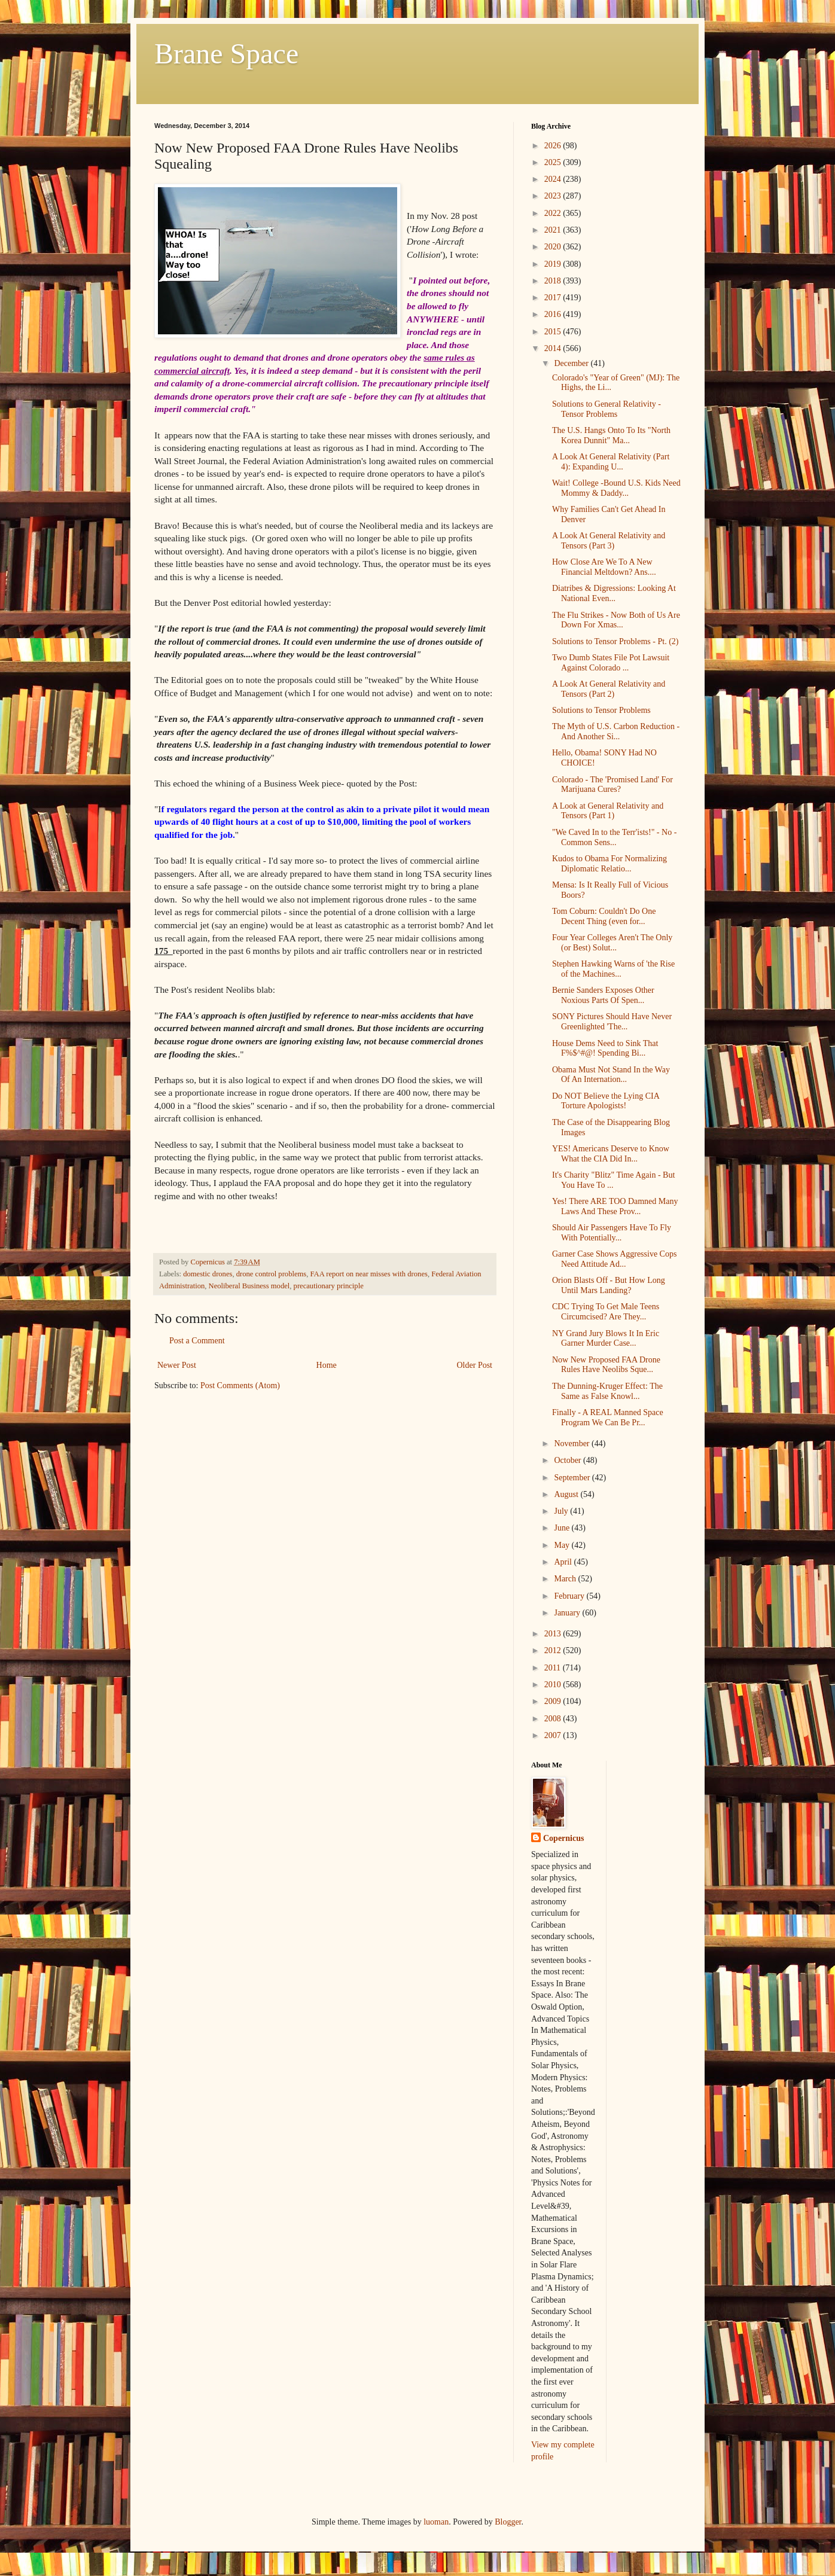 The height and width of the screenshot is (2576, 835). I want to click on August, so click(567, 1494).